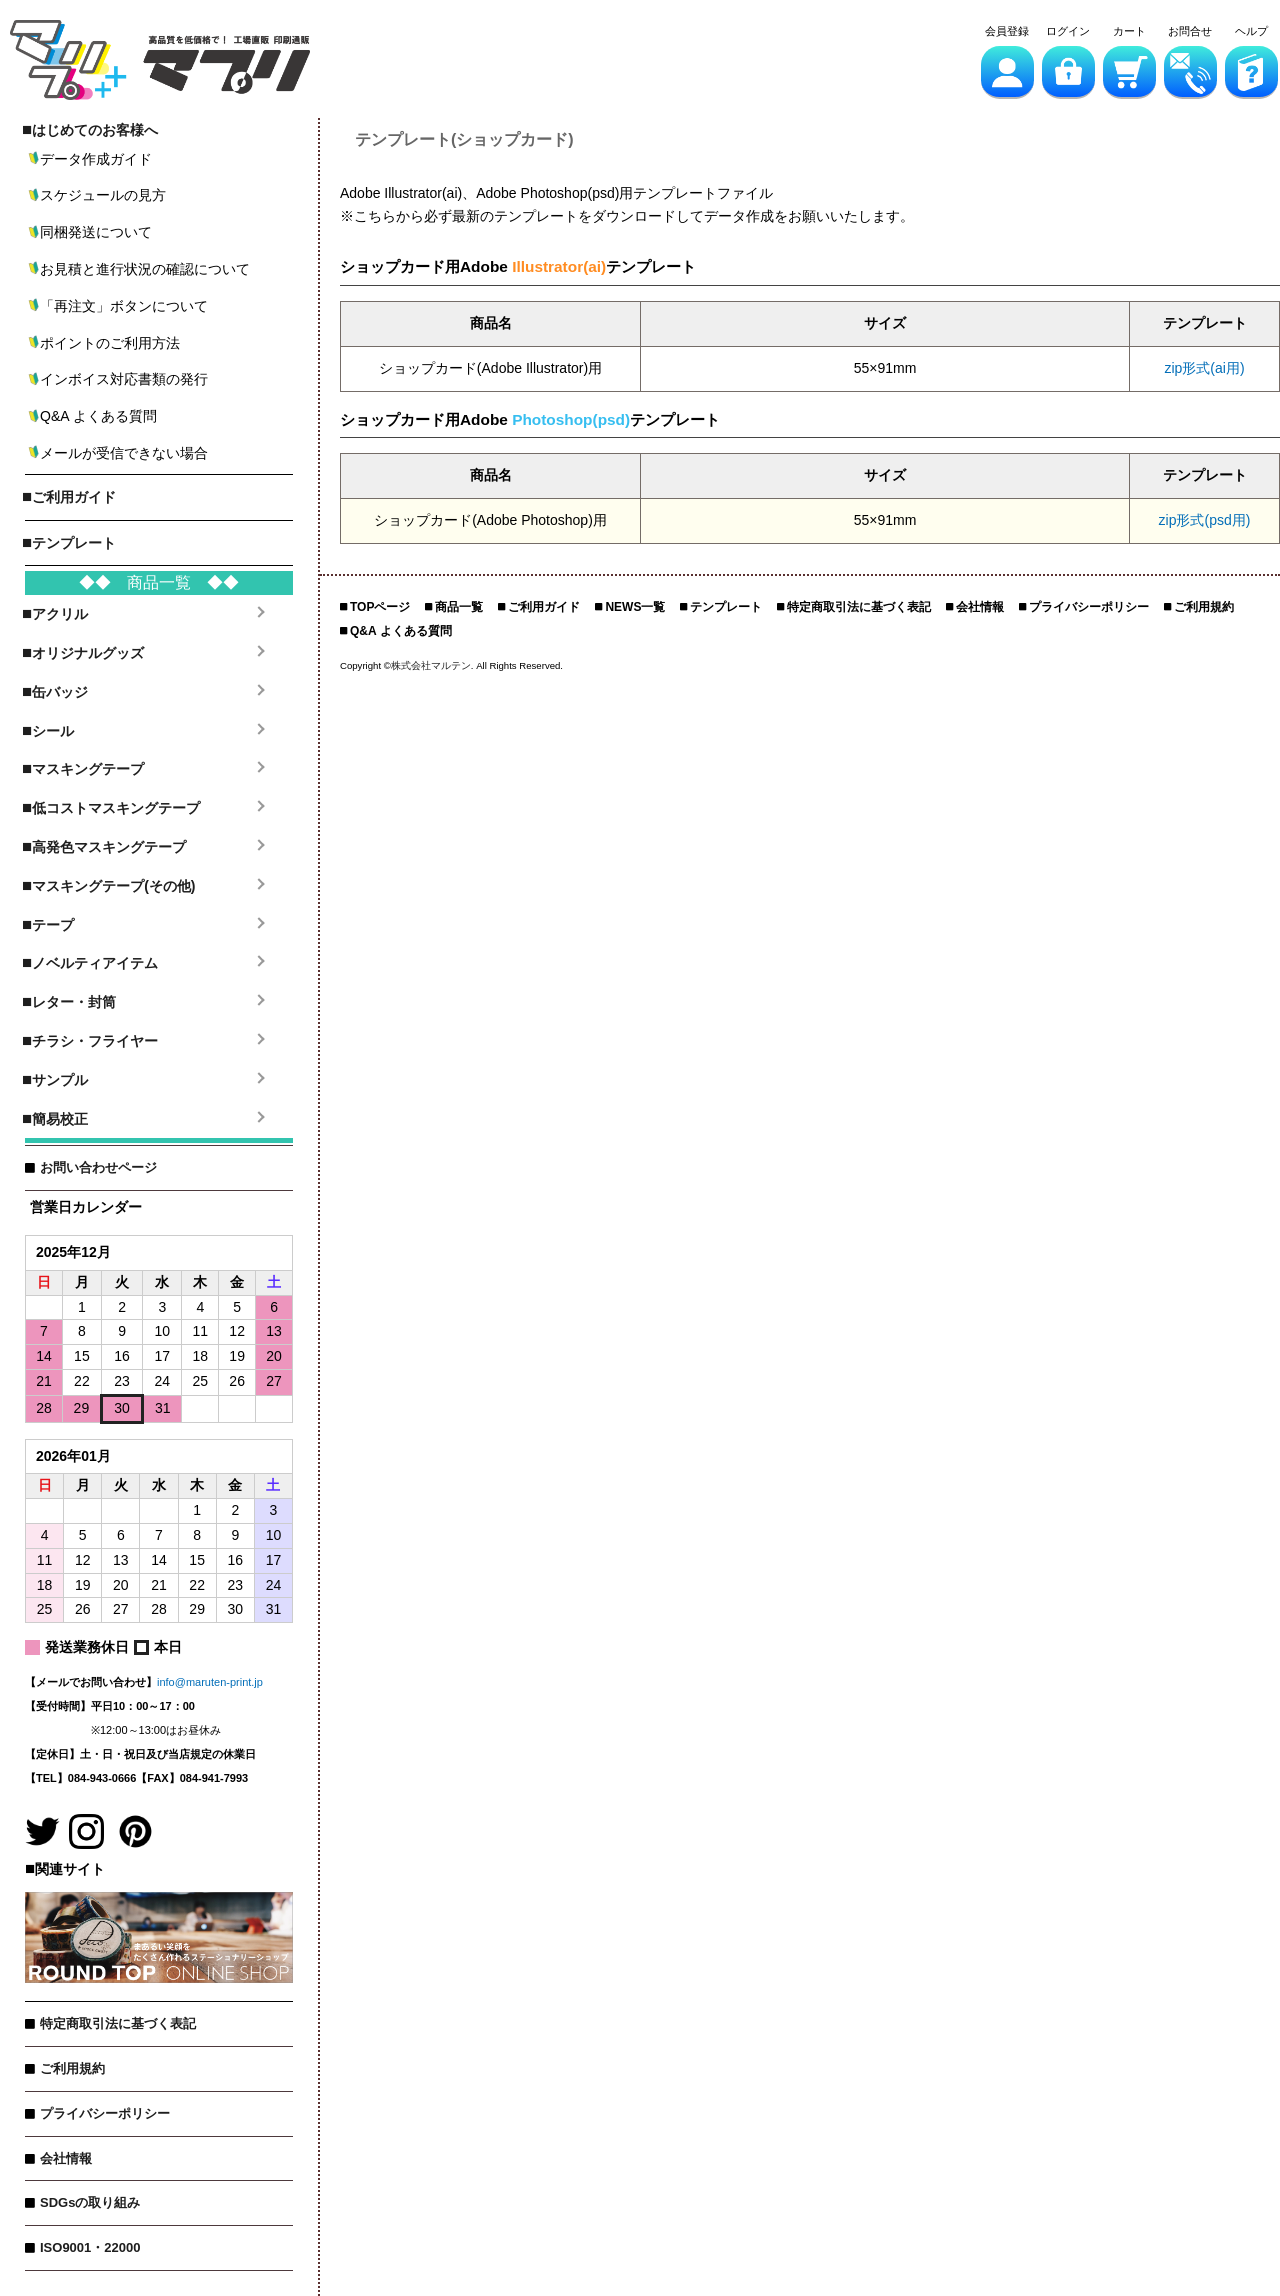 The width and height of the screenshot is (1280, 2296). I want to click on お問い合わせページ, so click(98, 1167).